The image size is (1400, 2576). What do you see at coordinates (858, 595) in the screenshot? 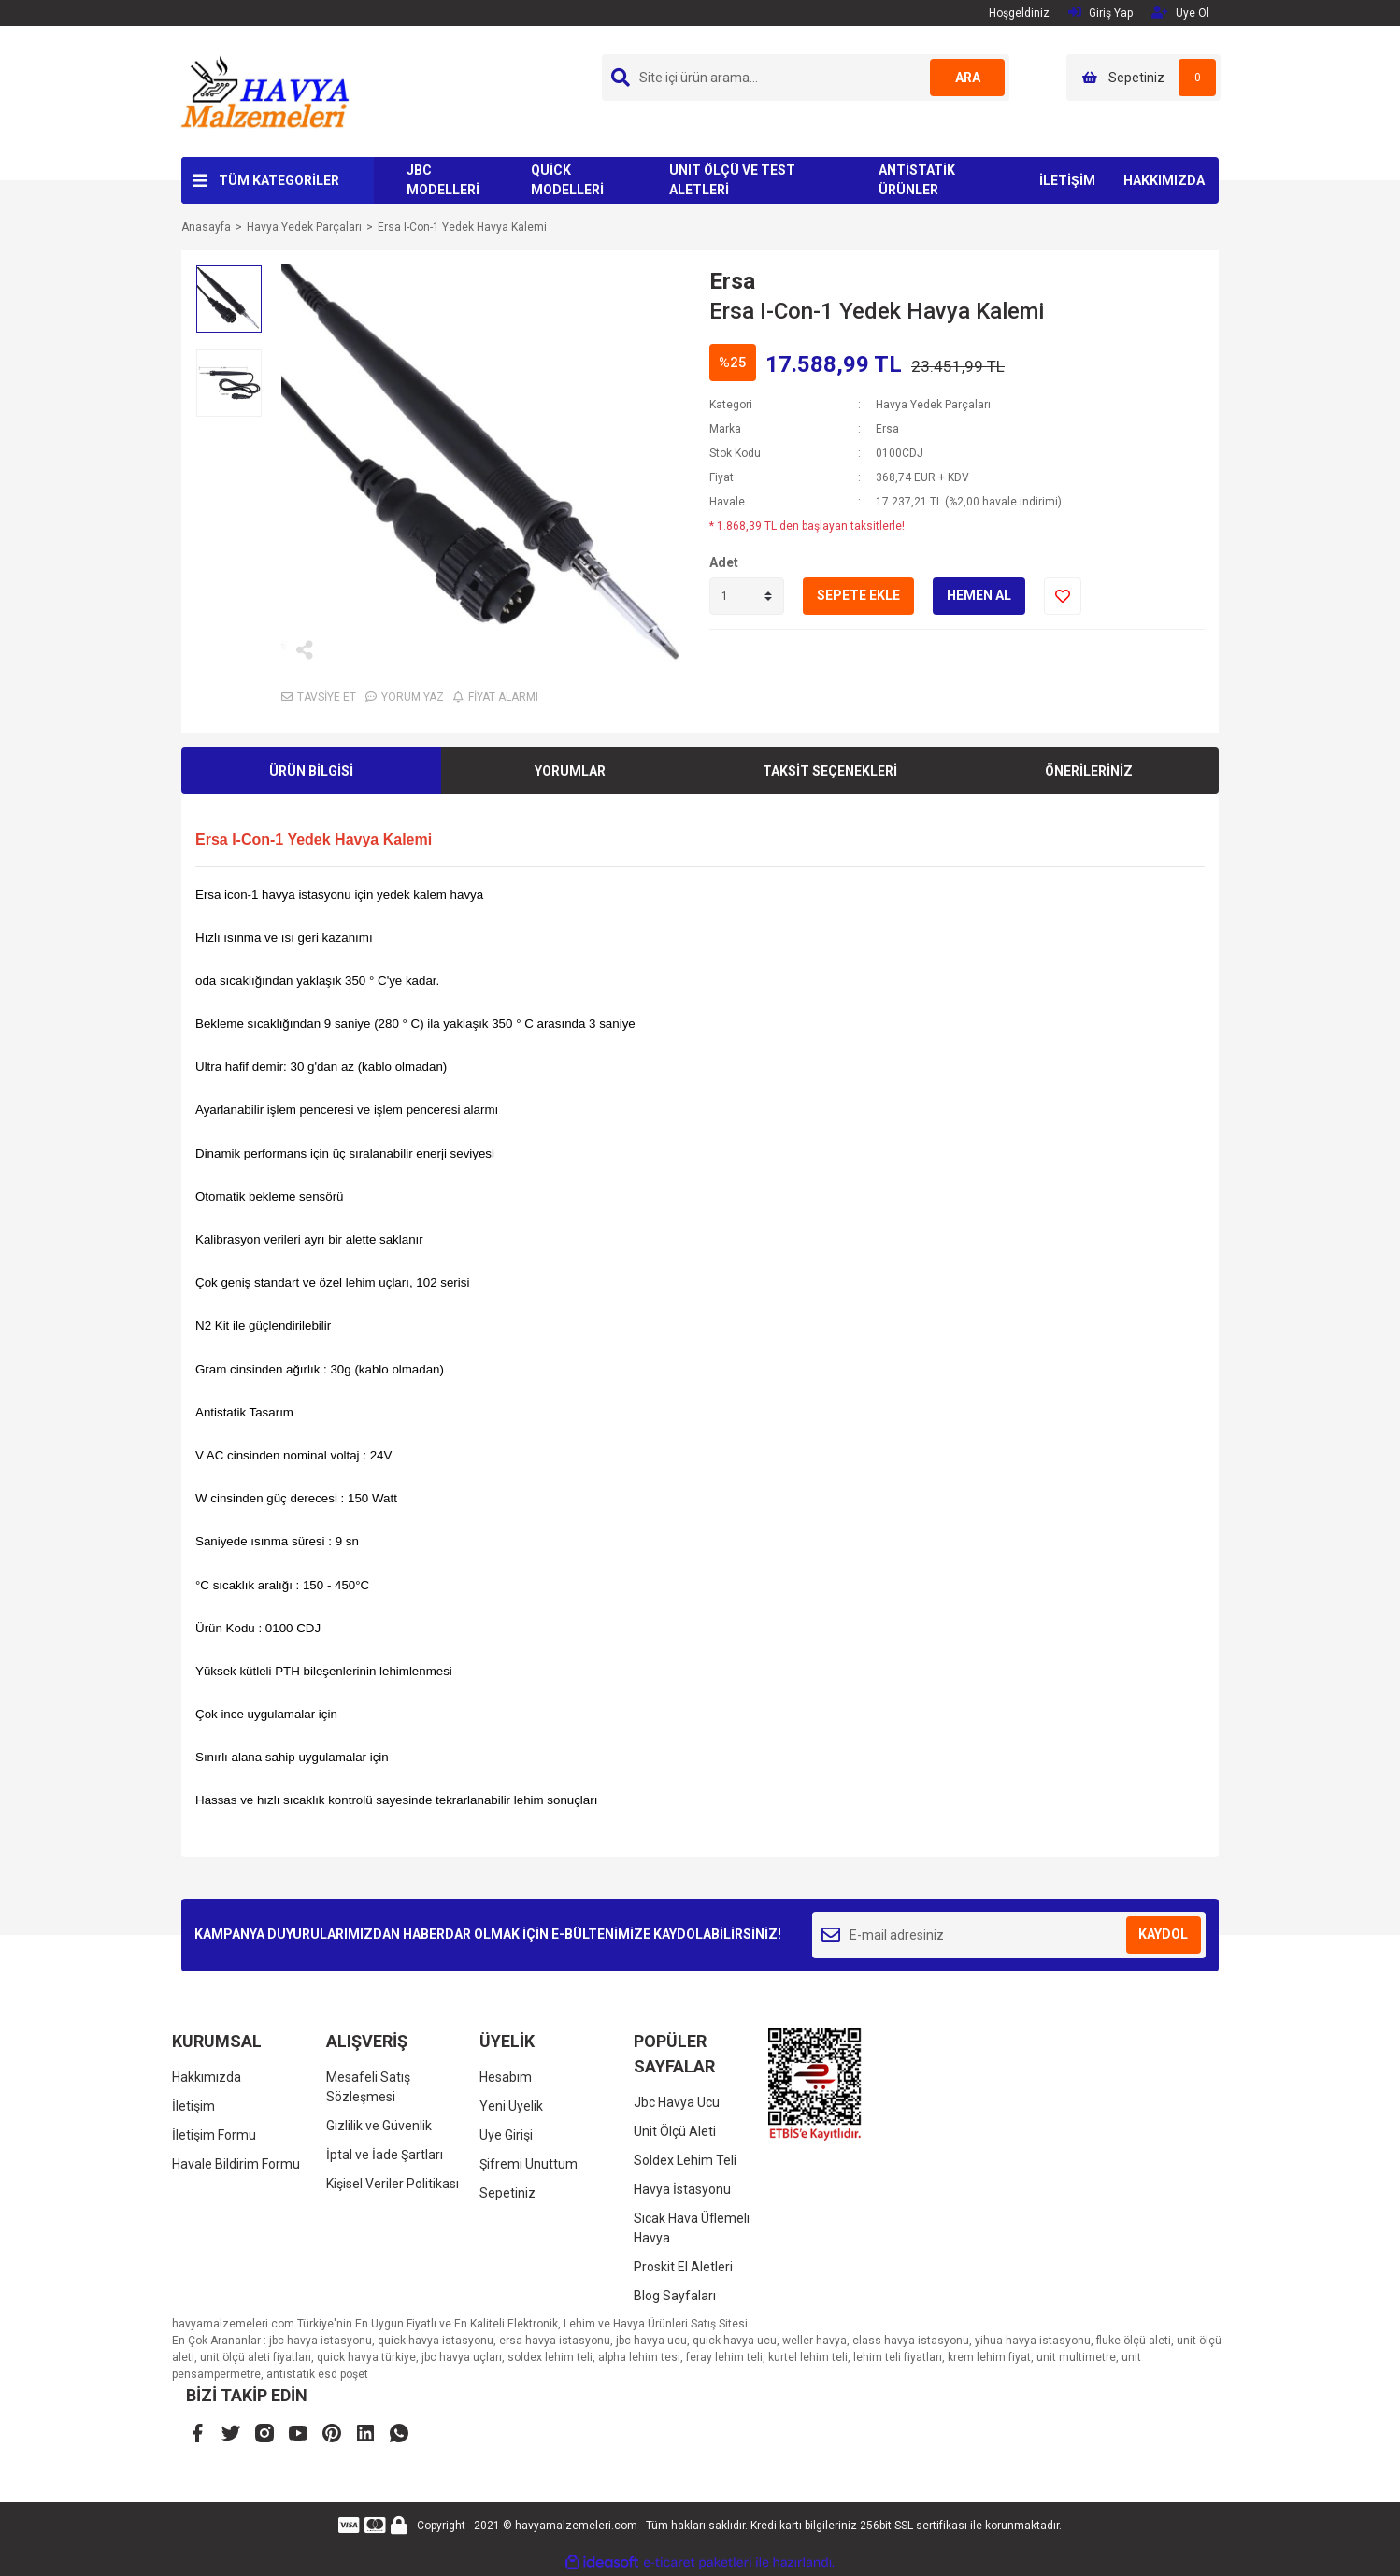
I see `SEPETE EKLE` at bounding box center [858, 595].